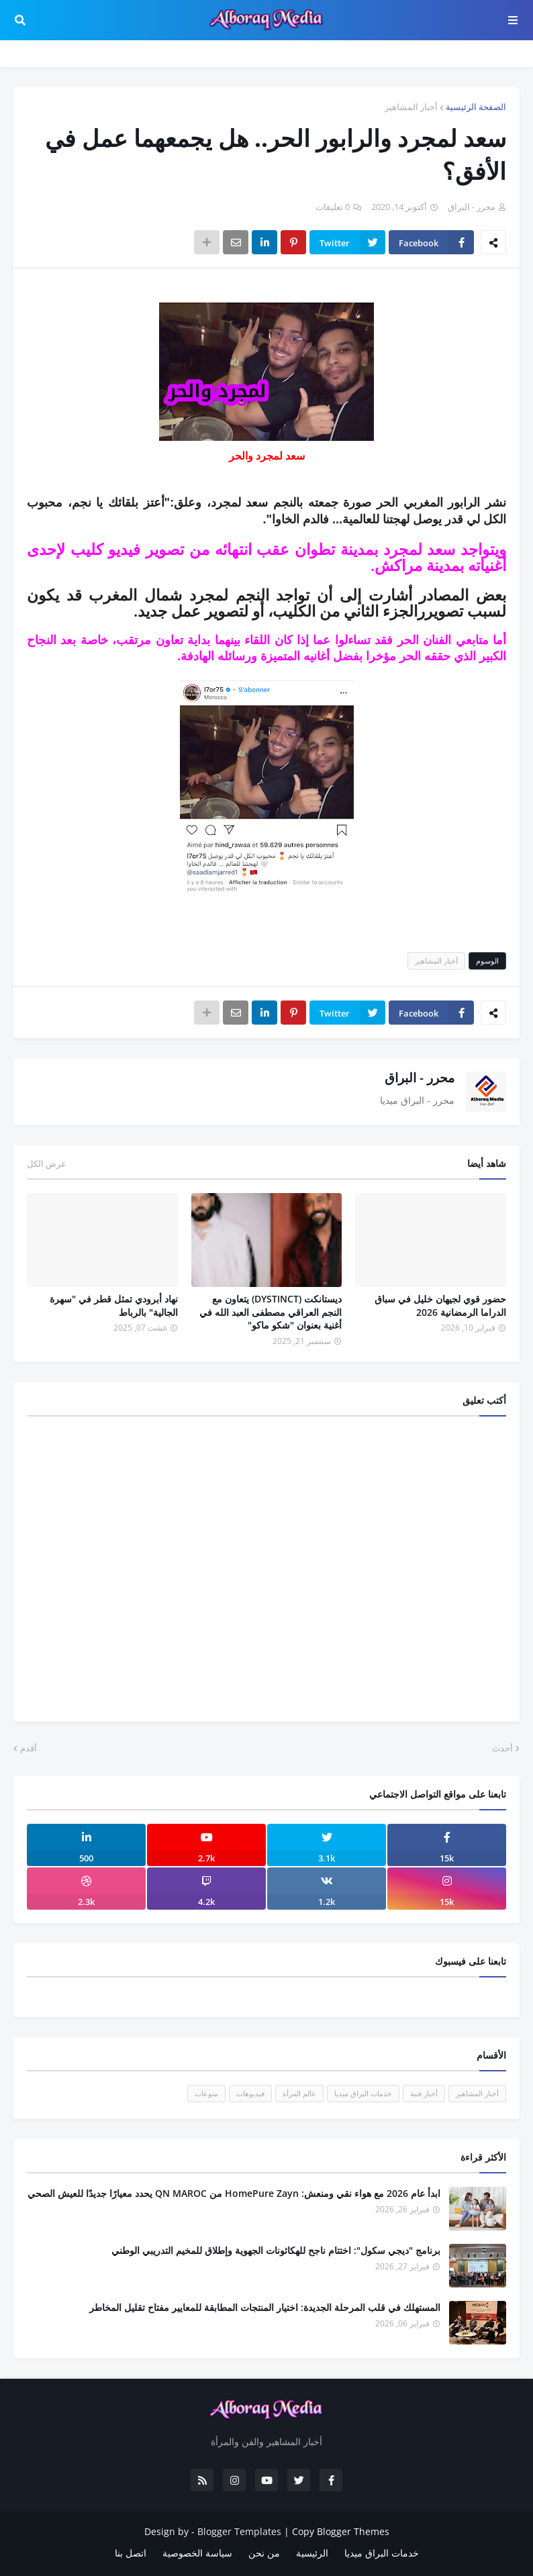 The height and width of the screenshot is (2576, 533). Describe the element at coordinates (275, 2250) in the screenshot. I see `برنامج "ديجي سكول": اختتام ناجح للهكاثونات الجهوية وإطلاق للمخيم التدريبي الوطني` at that location.